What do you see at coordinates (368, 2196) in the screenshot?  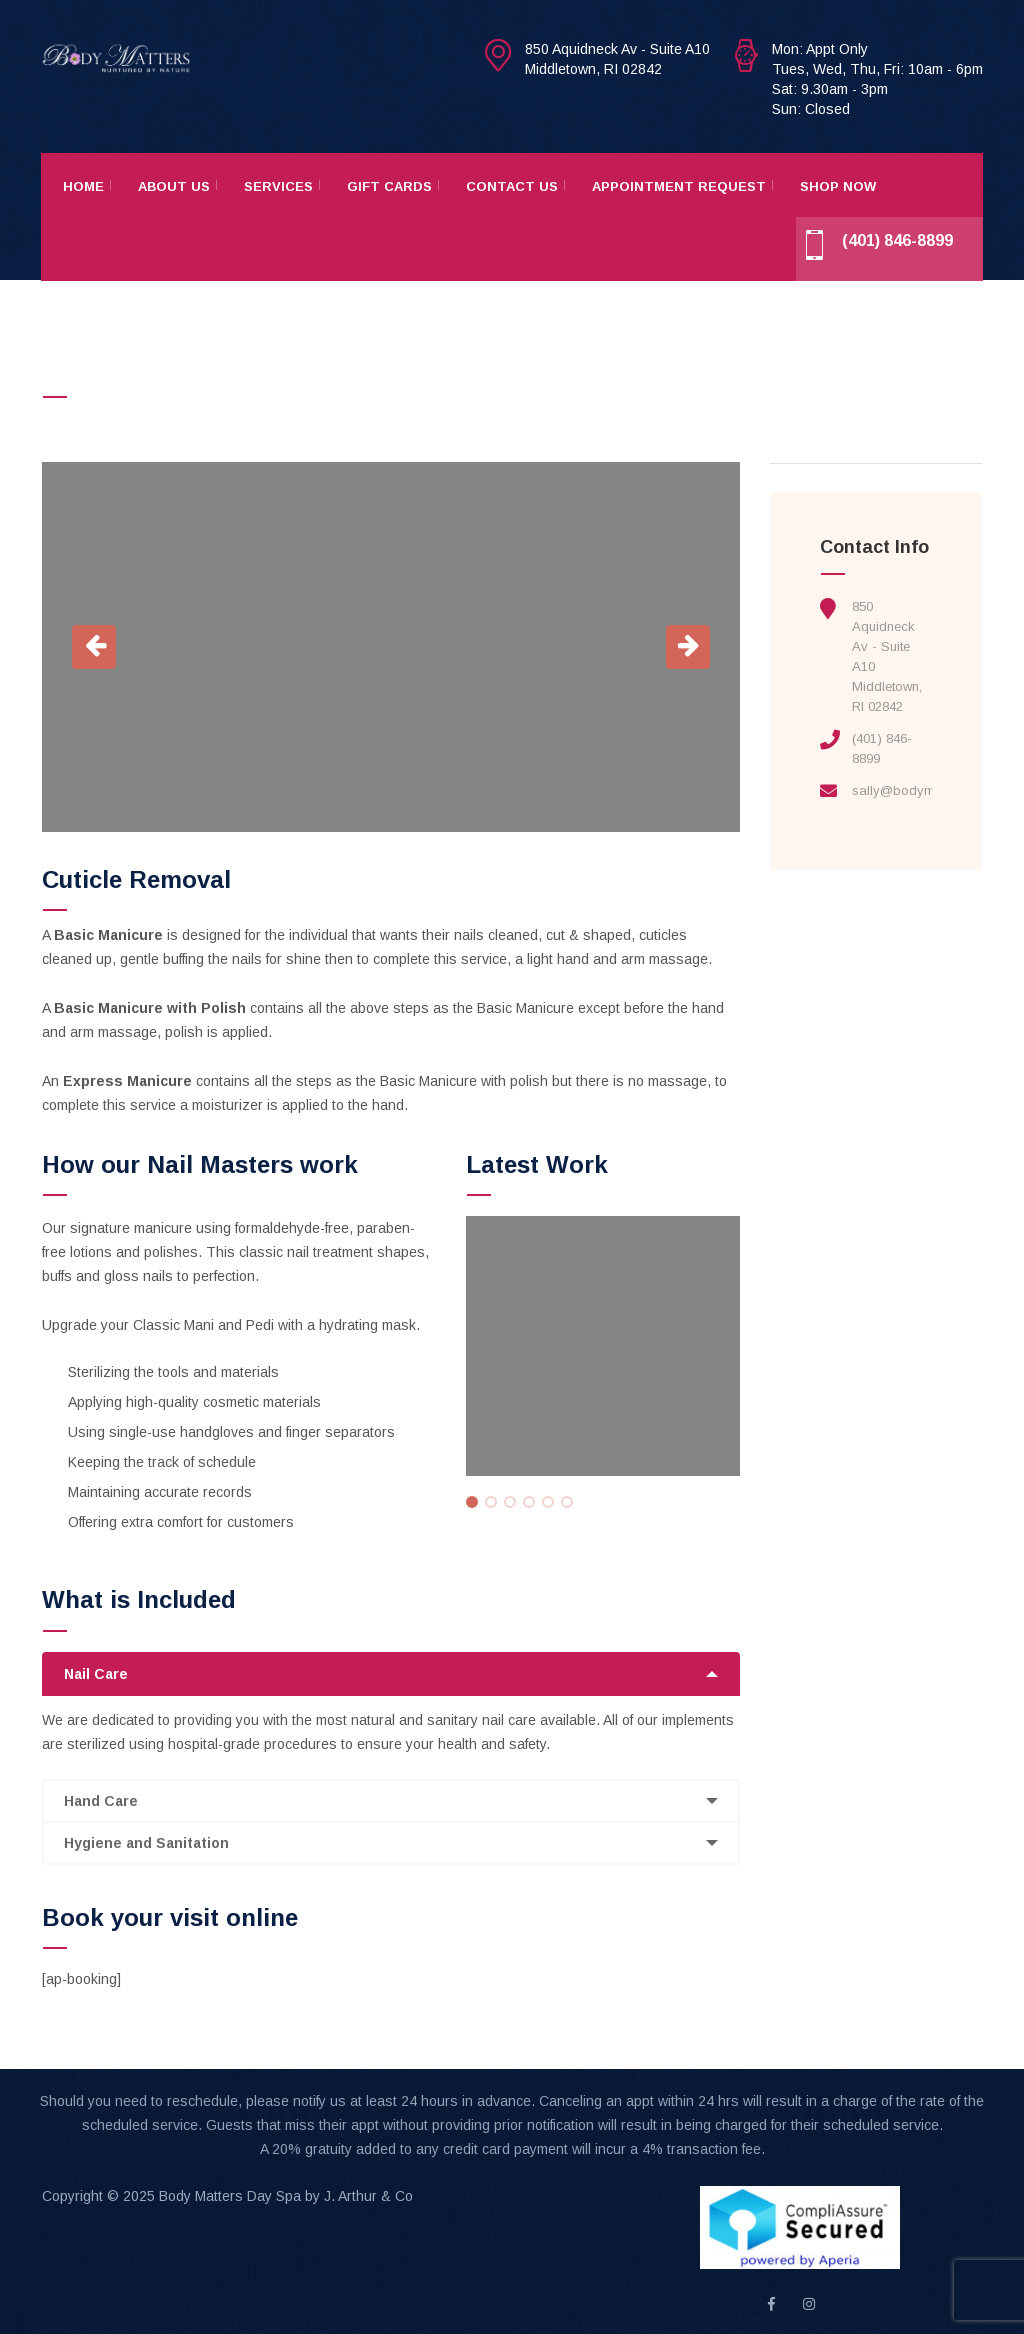 I see `J. Arthur & Co` at bounding box center [368, 2196].